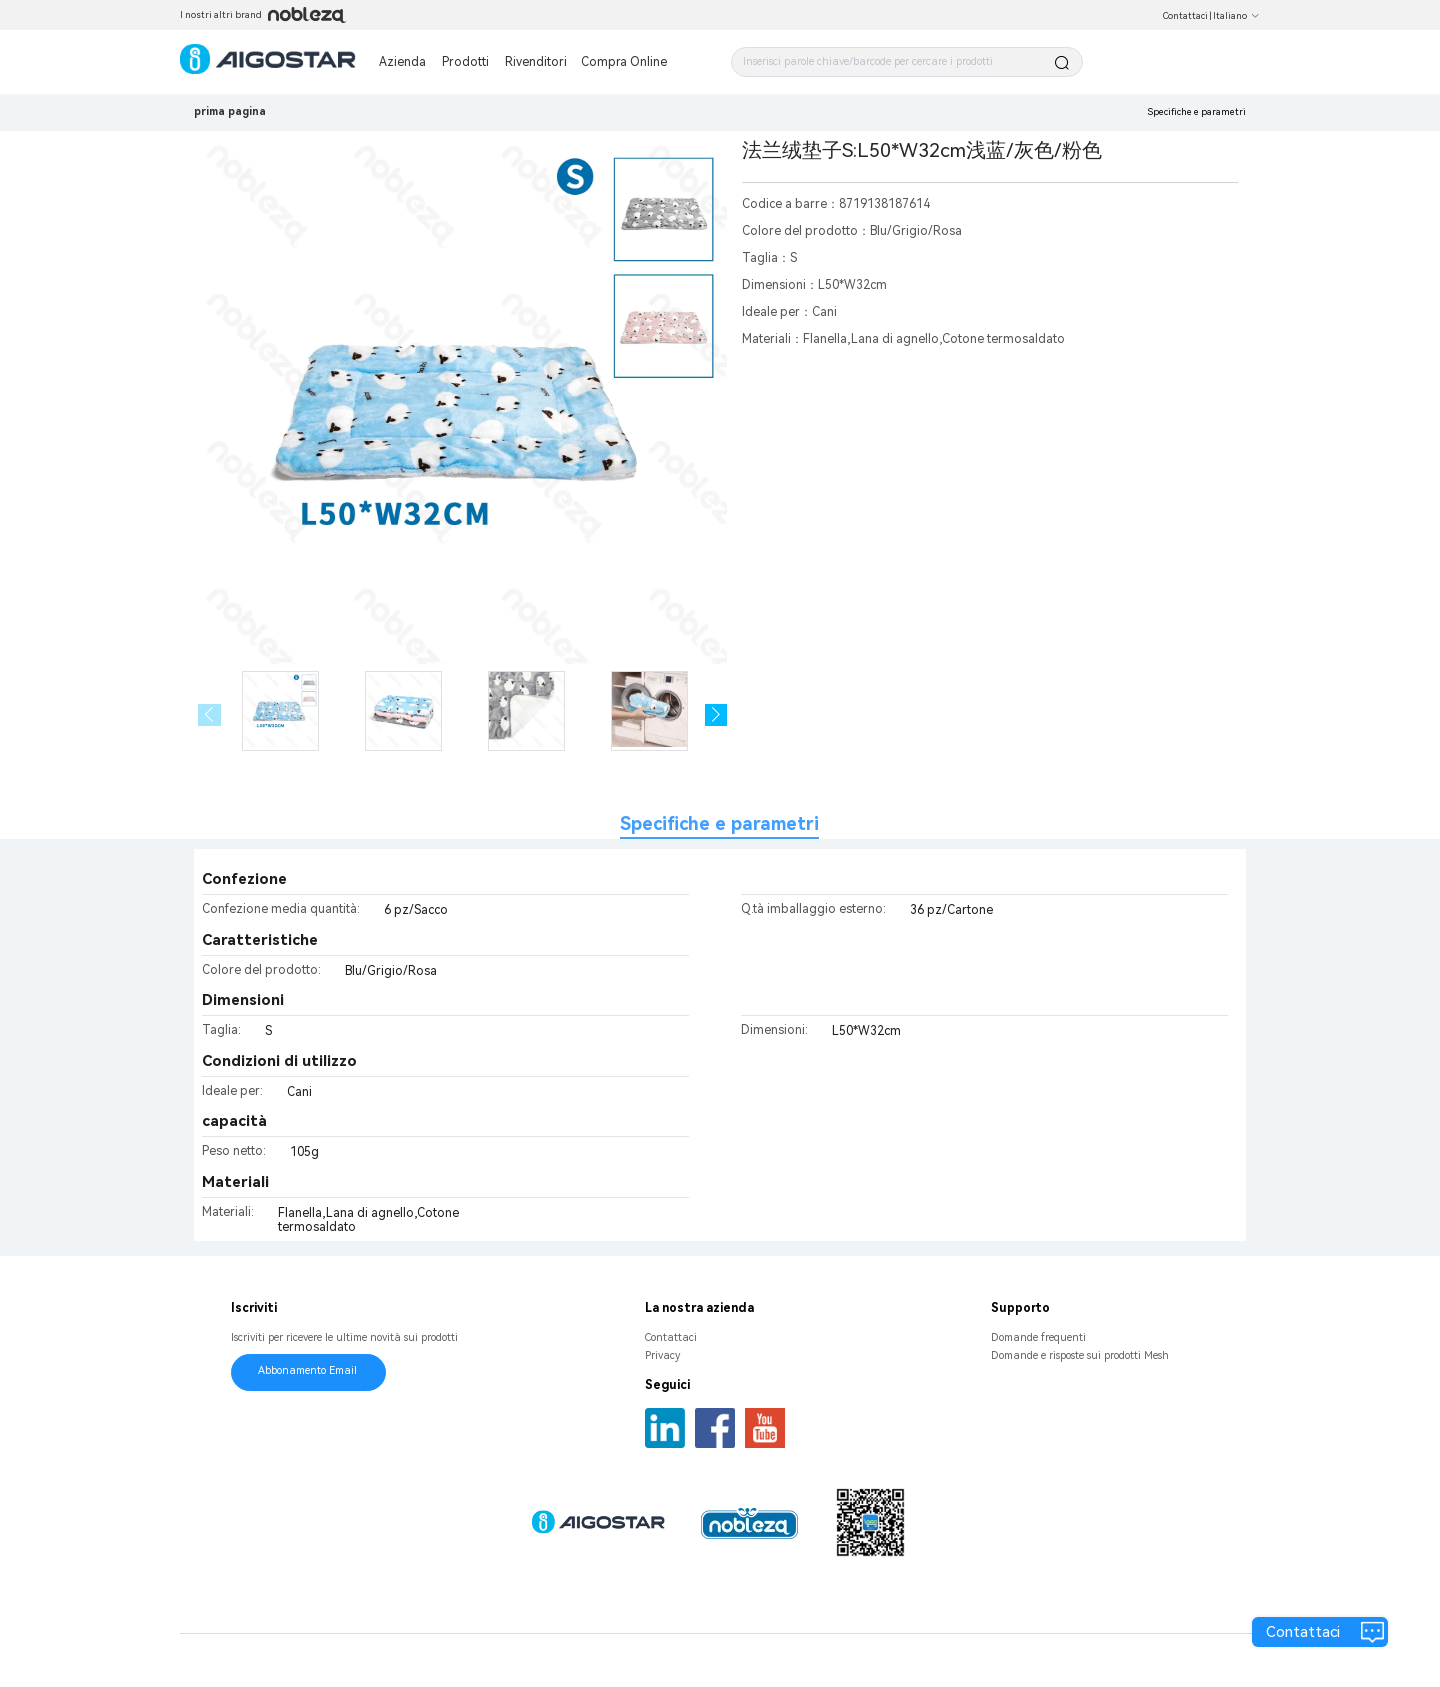 The image size is (1440, 1687). Describe the element at coordinates (230, 111) in the screenshot. I see `prima pagina [link]` at that location.